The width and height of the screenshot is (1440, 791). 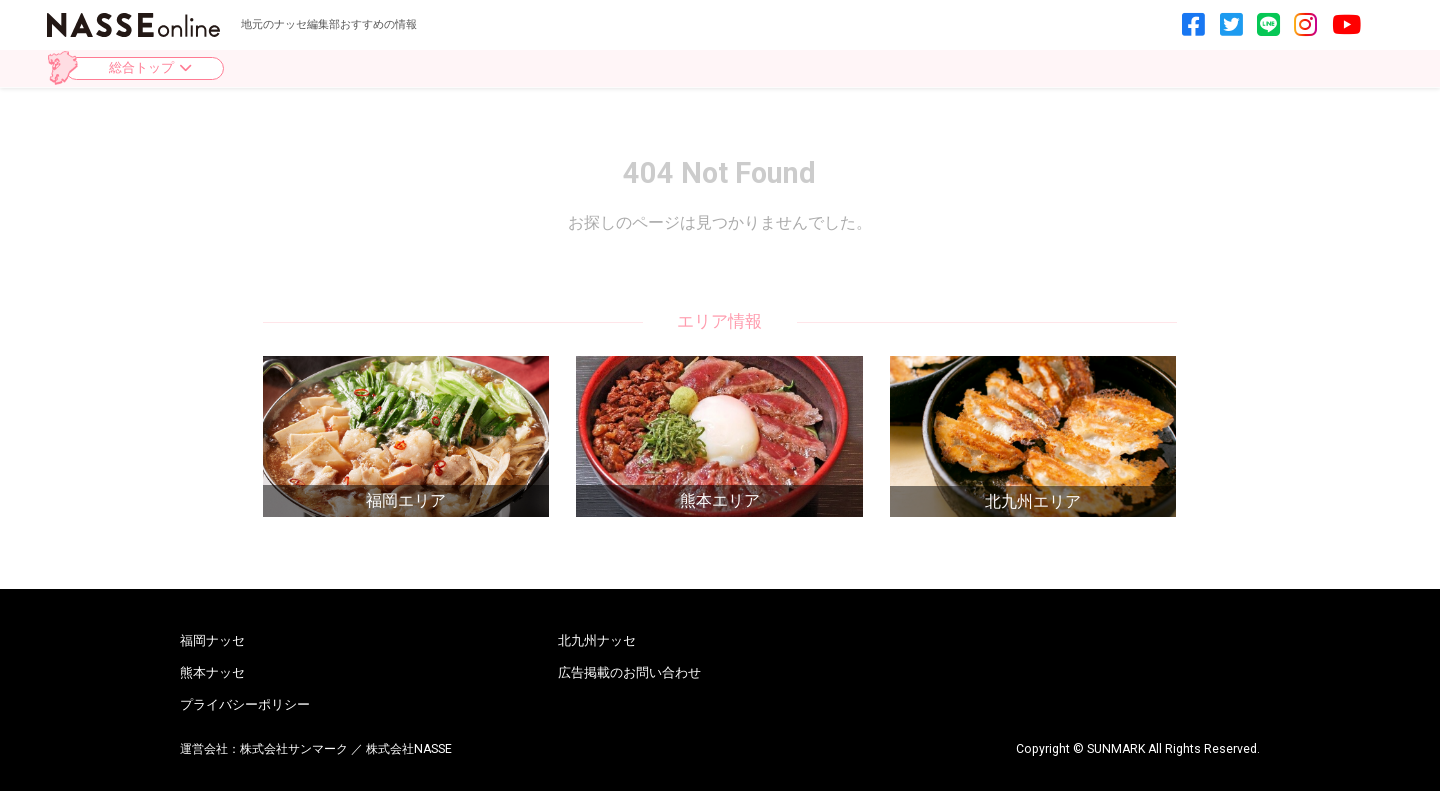 What do you see at coordinates (294, 749) in the screenshot?
I see `株式会社サンマーク` at bounding box center [294, 749].